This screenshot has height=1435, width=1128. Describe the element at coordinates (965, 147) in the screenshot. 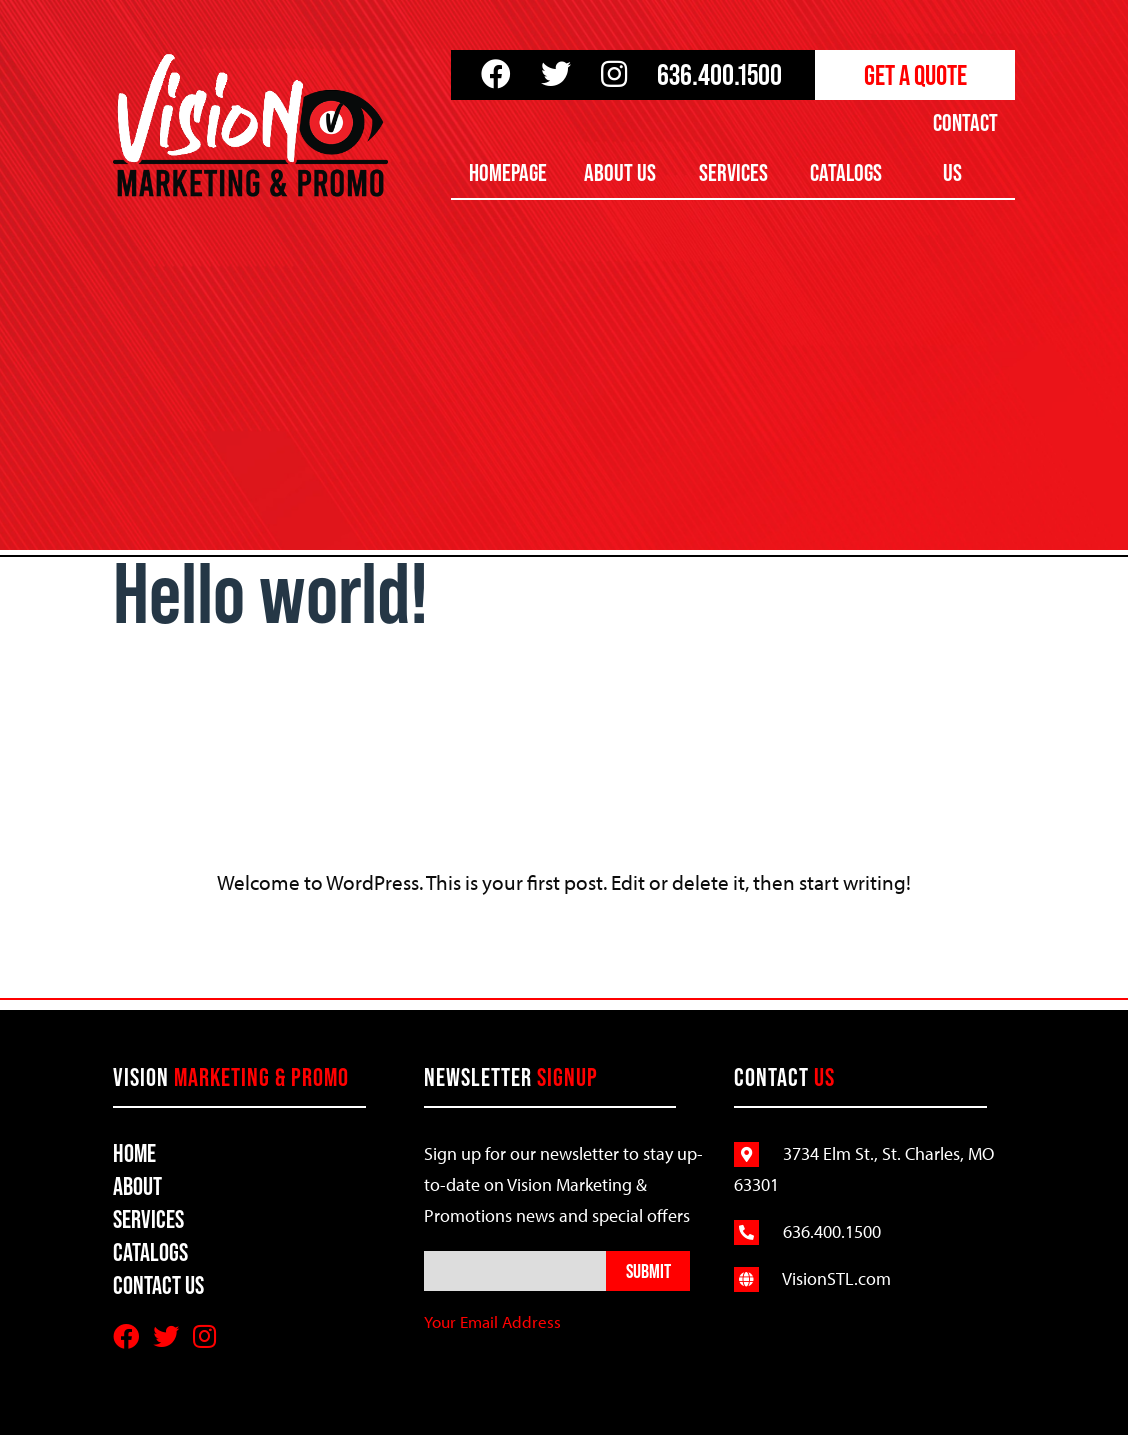

I see `Contact Us` at that location.